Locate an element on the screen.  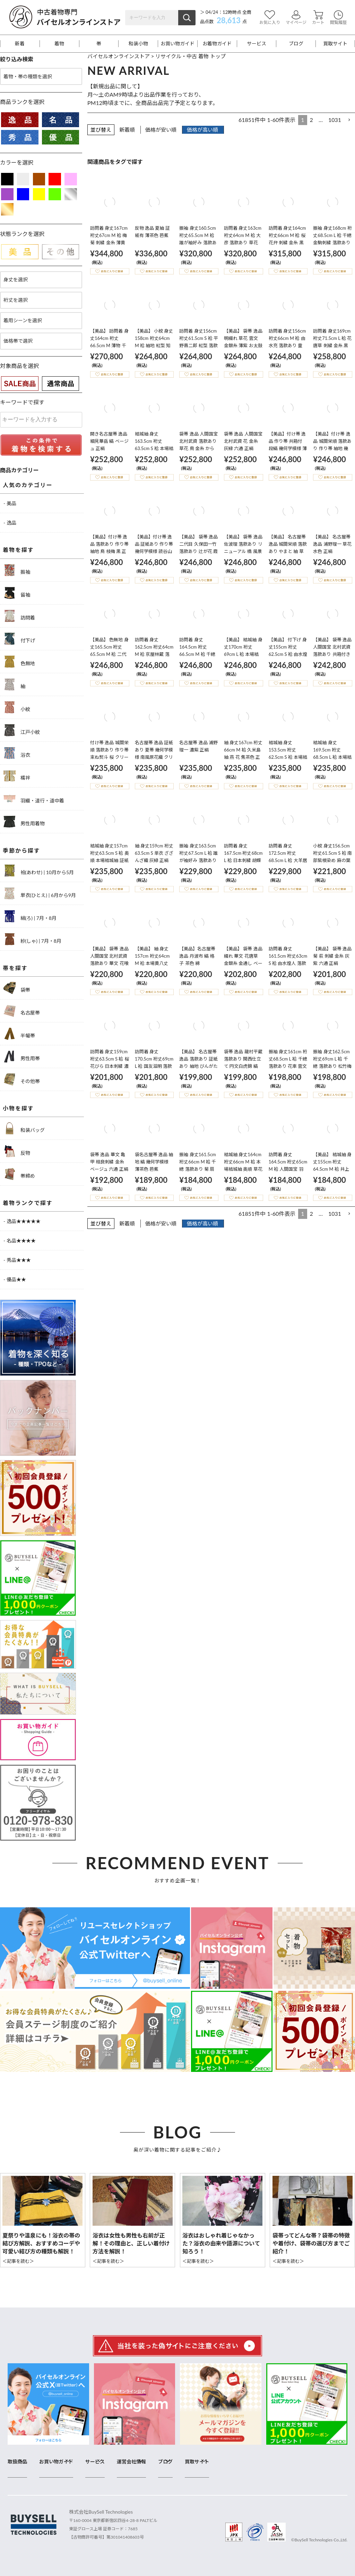
男性用着物 is located at coordinates (24, 822).